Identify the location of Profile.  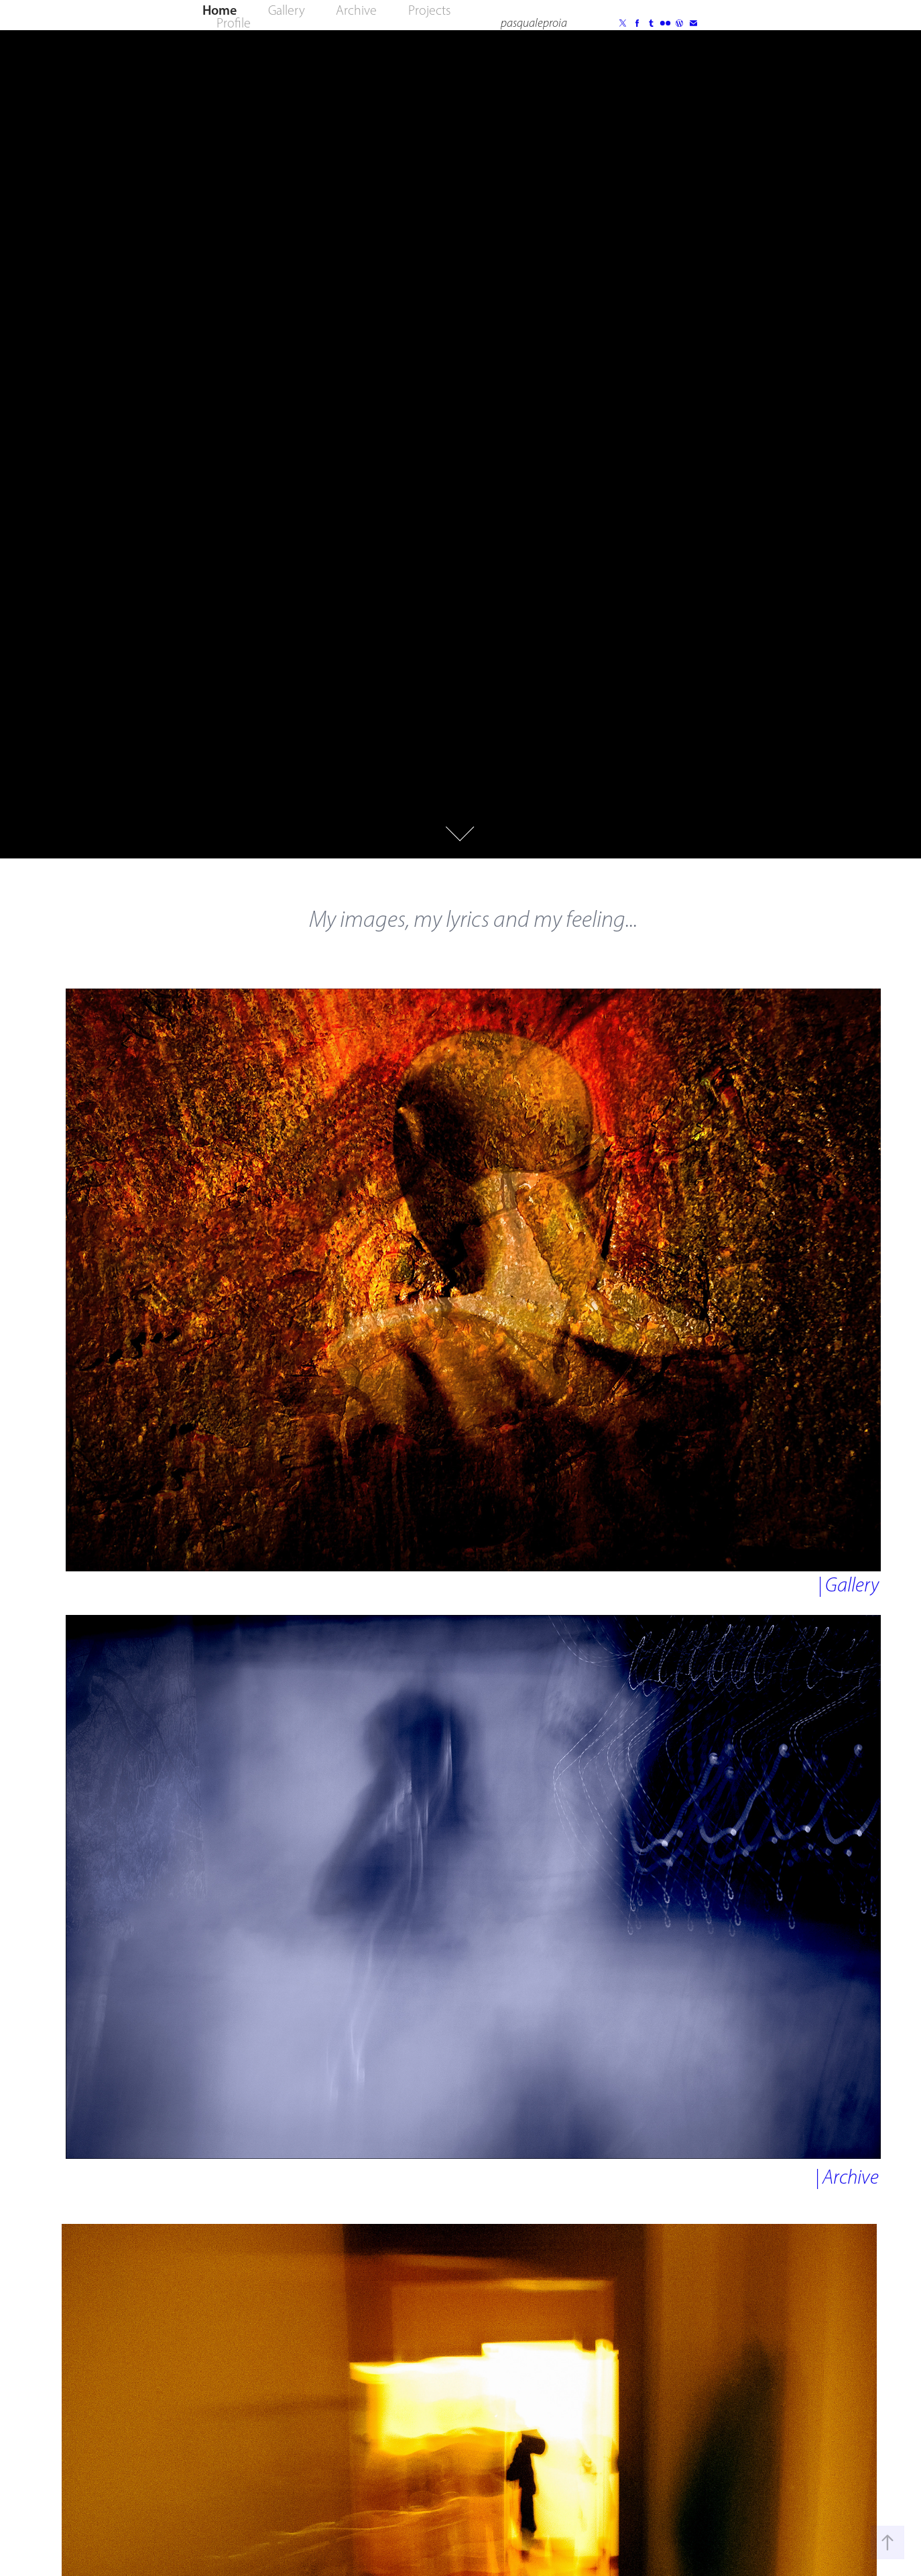
(234, 23).